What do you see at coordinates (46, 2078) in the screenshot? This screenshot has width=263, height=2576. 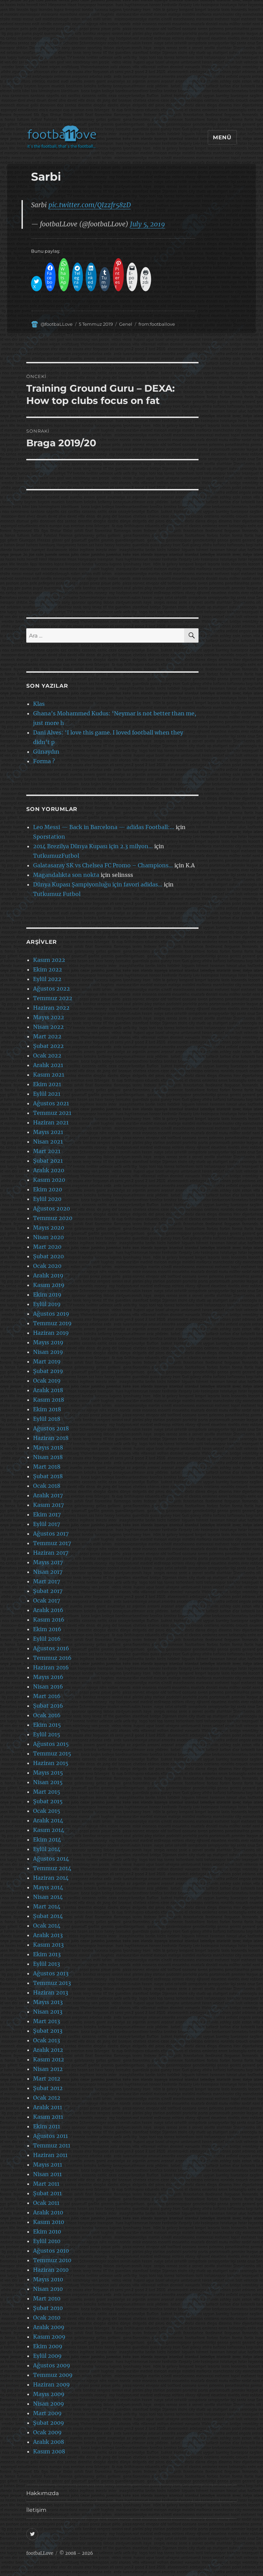 I see `Mart 2012` at bounding box center [46, 2078].